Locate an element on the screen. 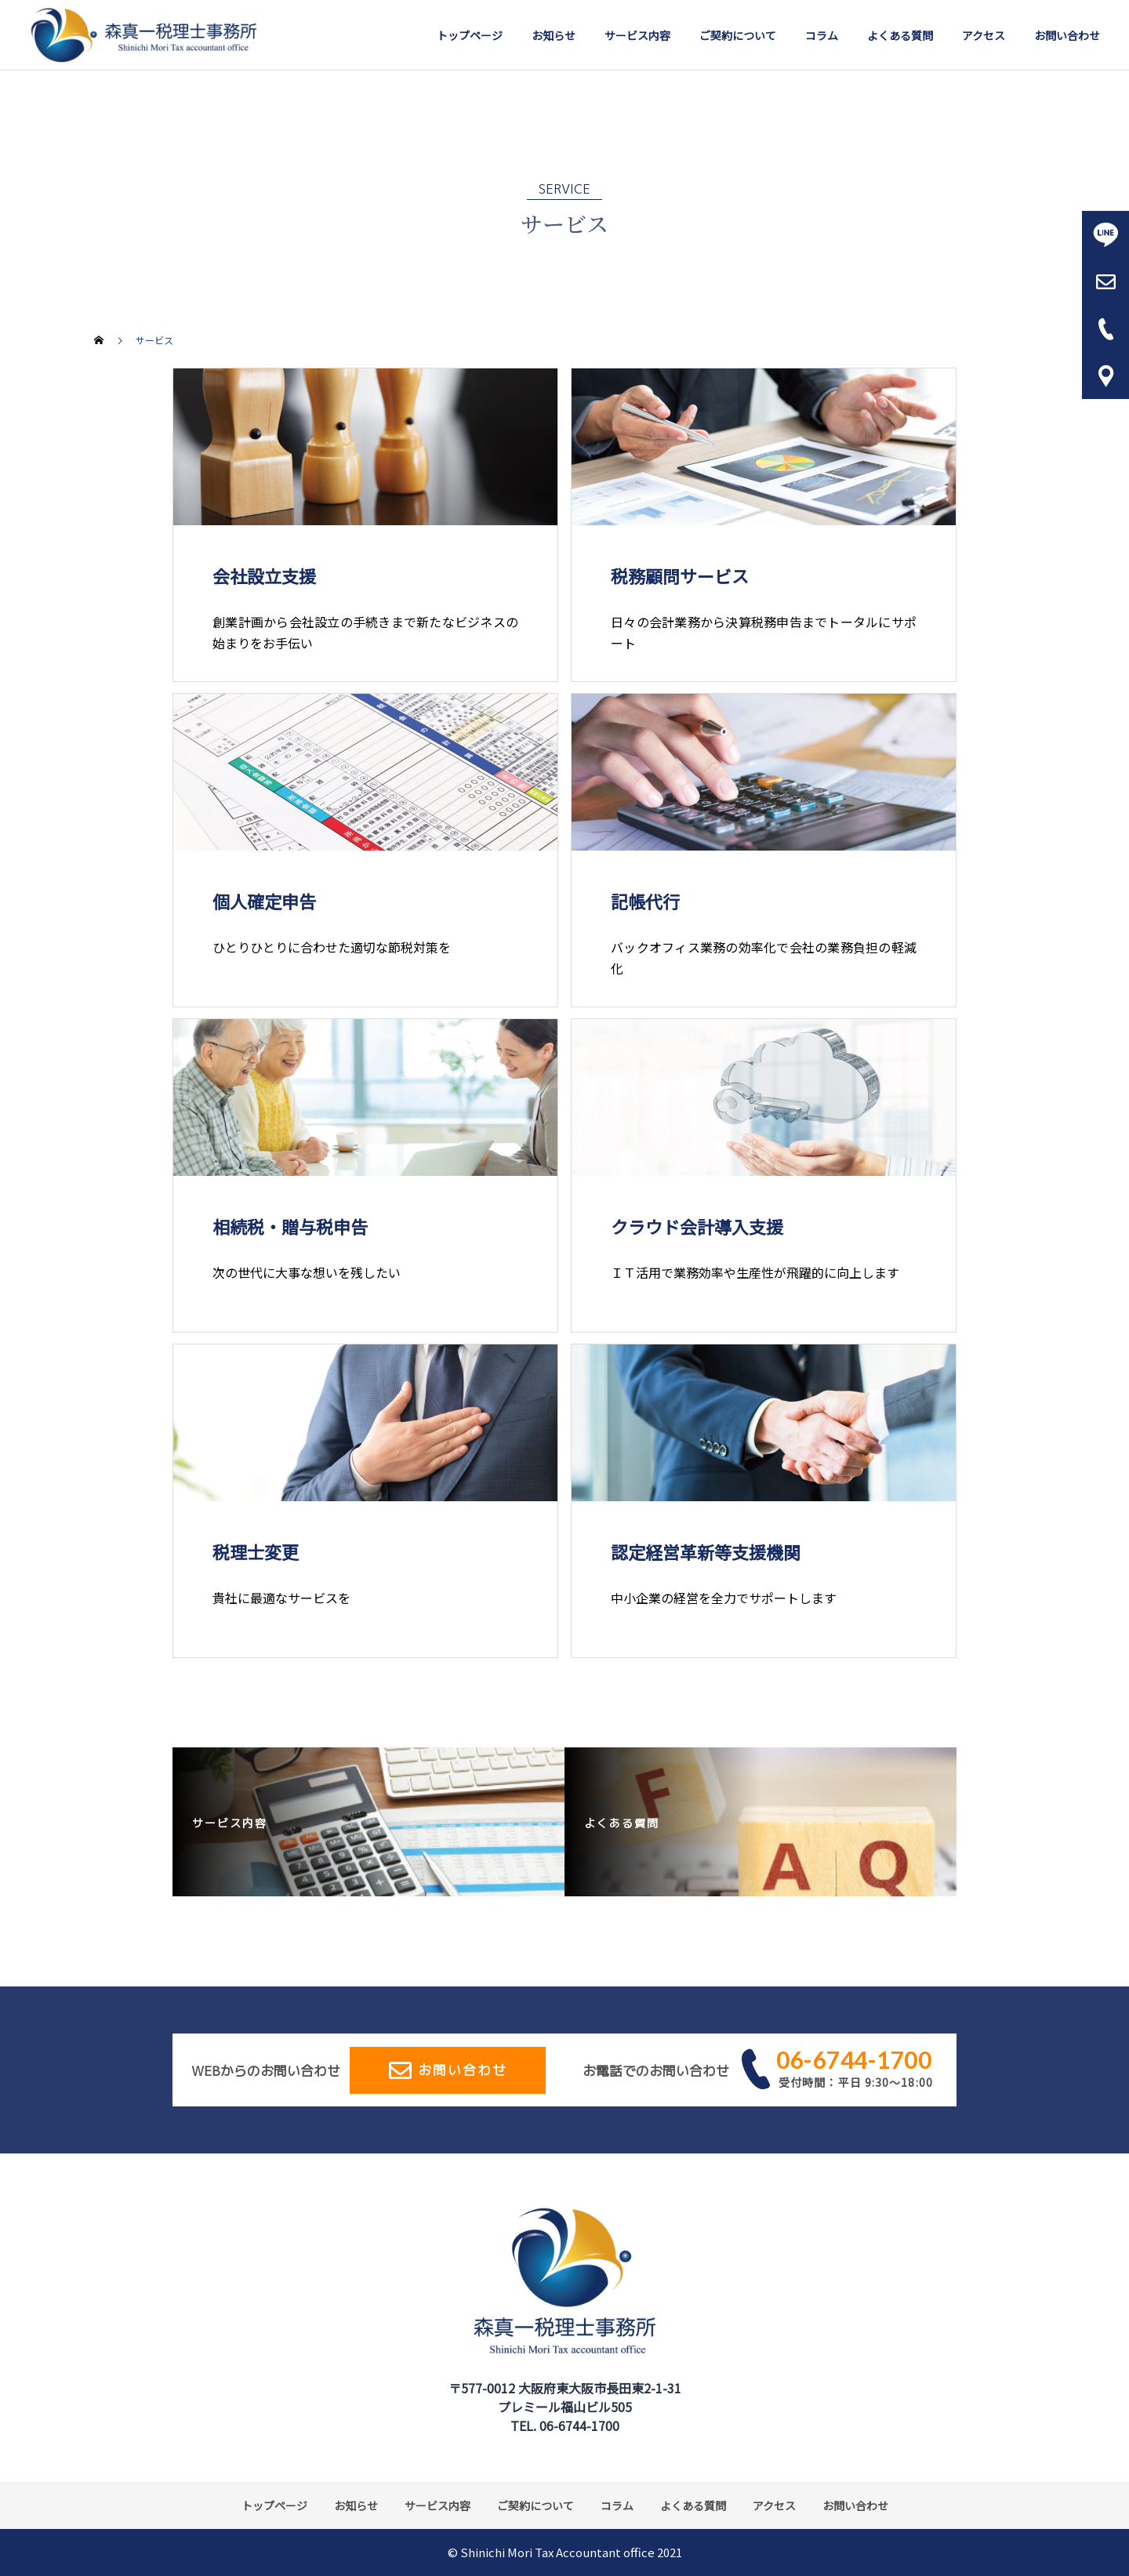 This screenshot has height=2576, width=1129. お知らせ is located at coordinates (553, 35).